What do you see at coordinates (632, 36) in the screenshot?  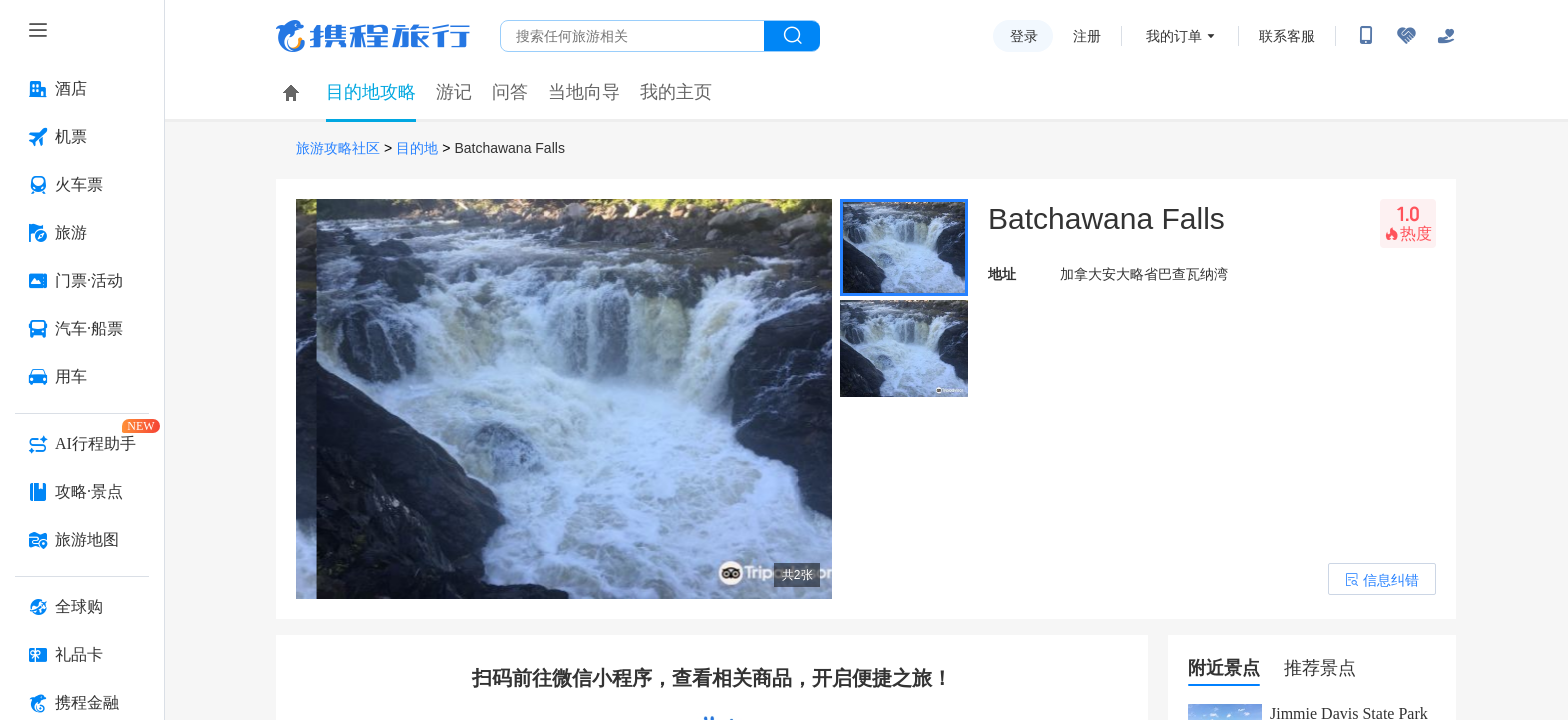 I see `[搜旅任何旅行相关...]` at bounding box center [632, 36].